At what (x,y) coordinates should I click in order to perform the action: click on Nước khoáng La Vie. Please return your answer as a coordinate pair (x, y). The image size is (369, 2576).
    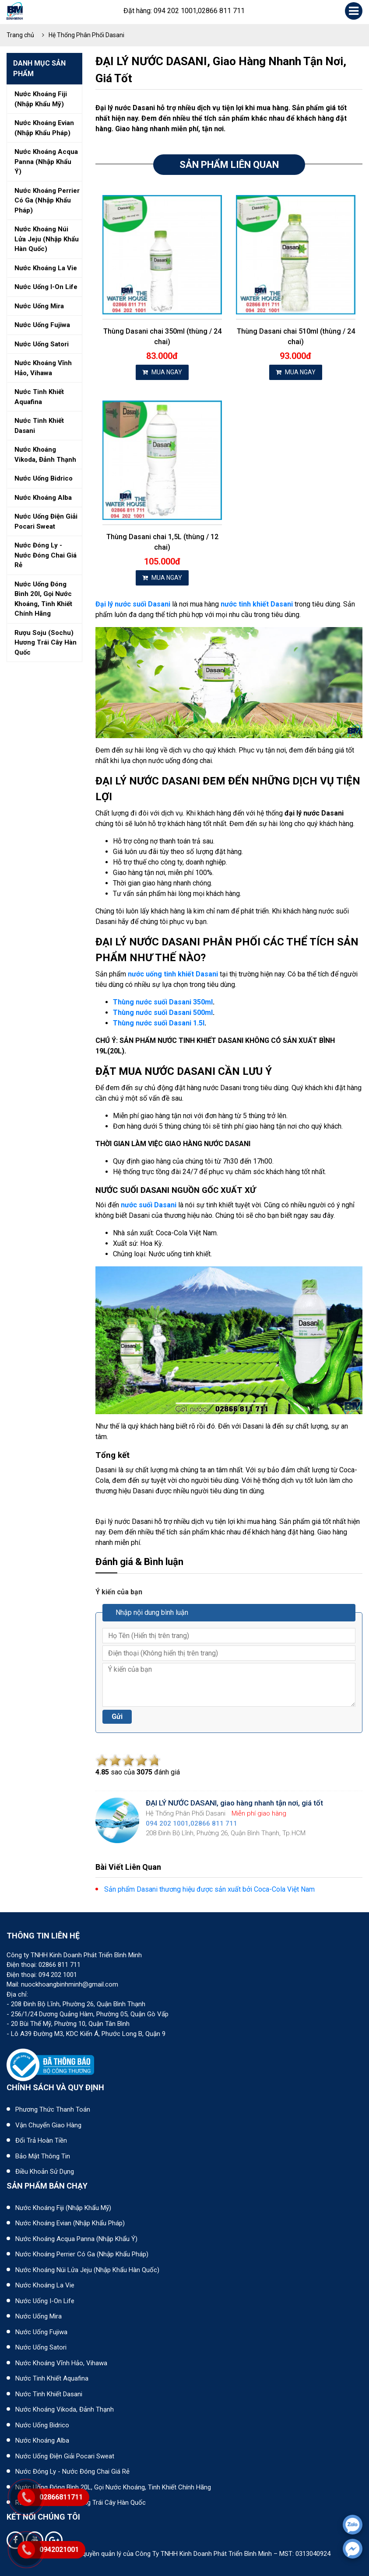
    Looking at the image, I should click on (44, 2285).